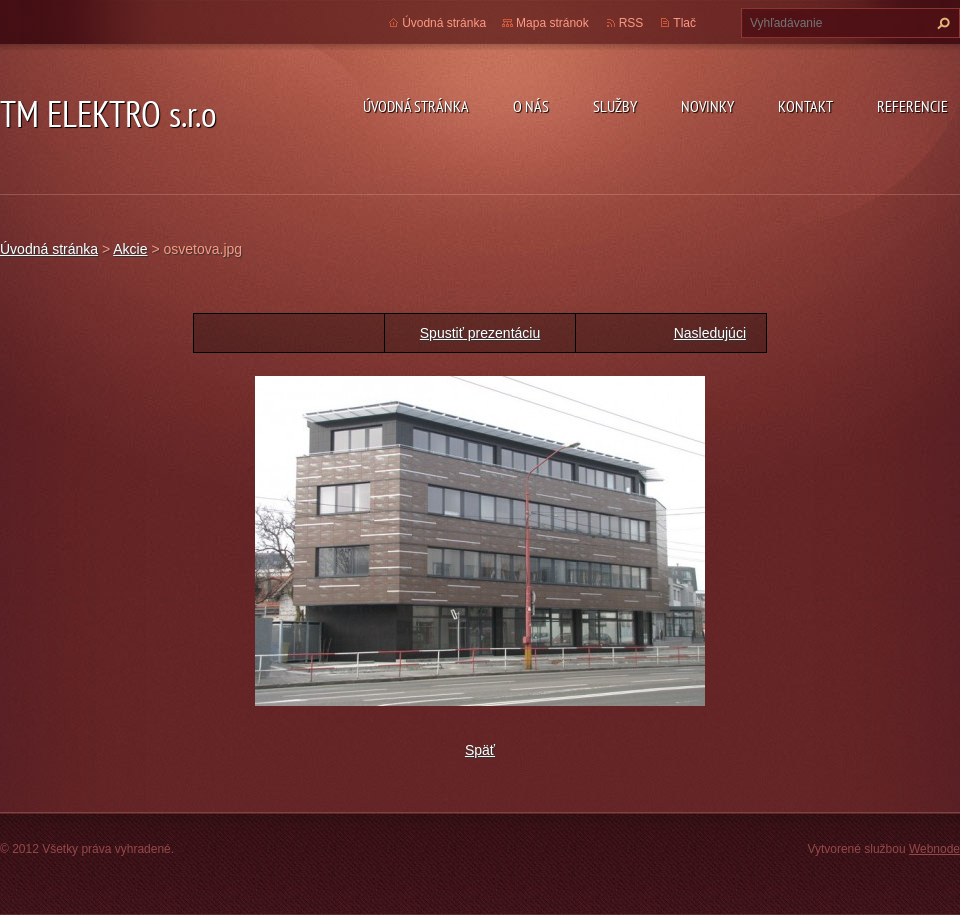  I want to click on Referencie, so click(912, 106).